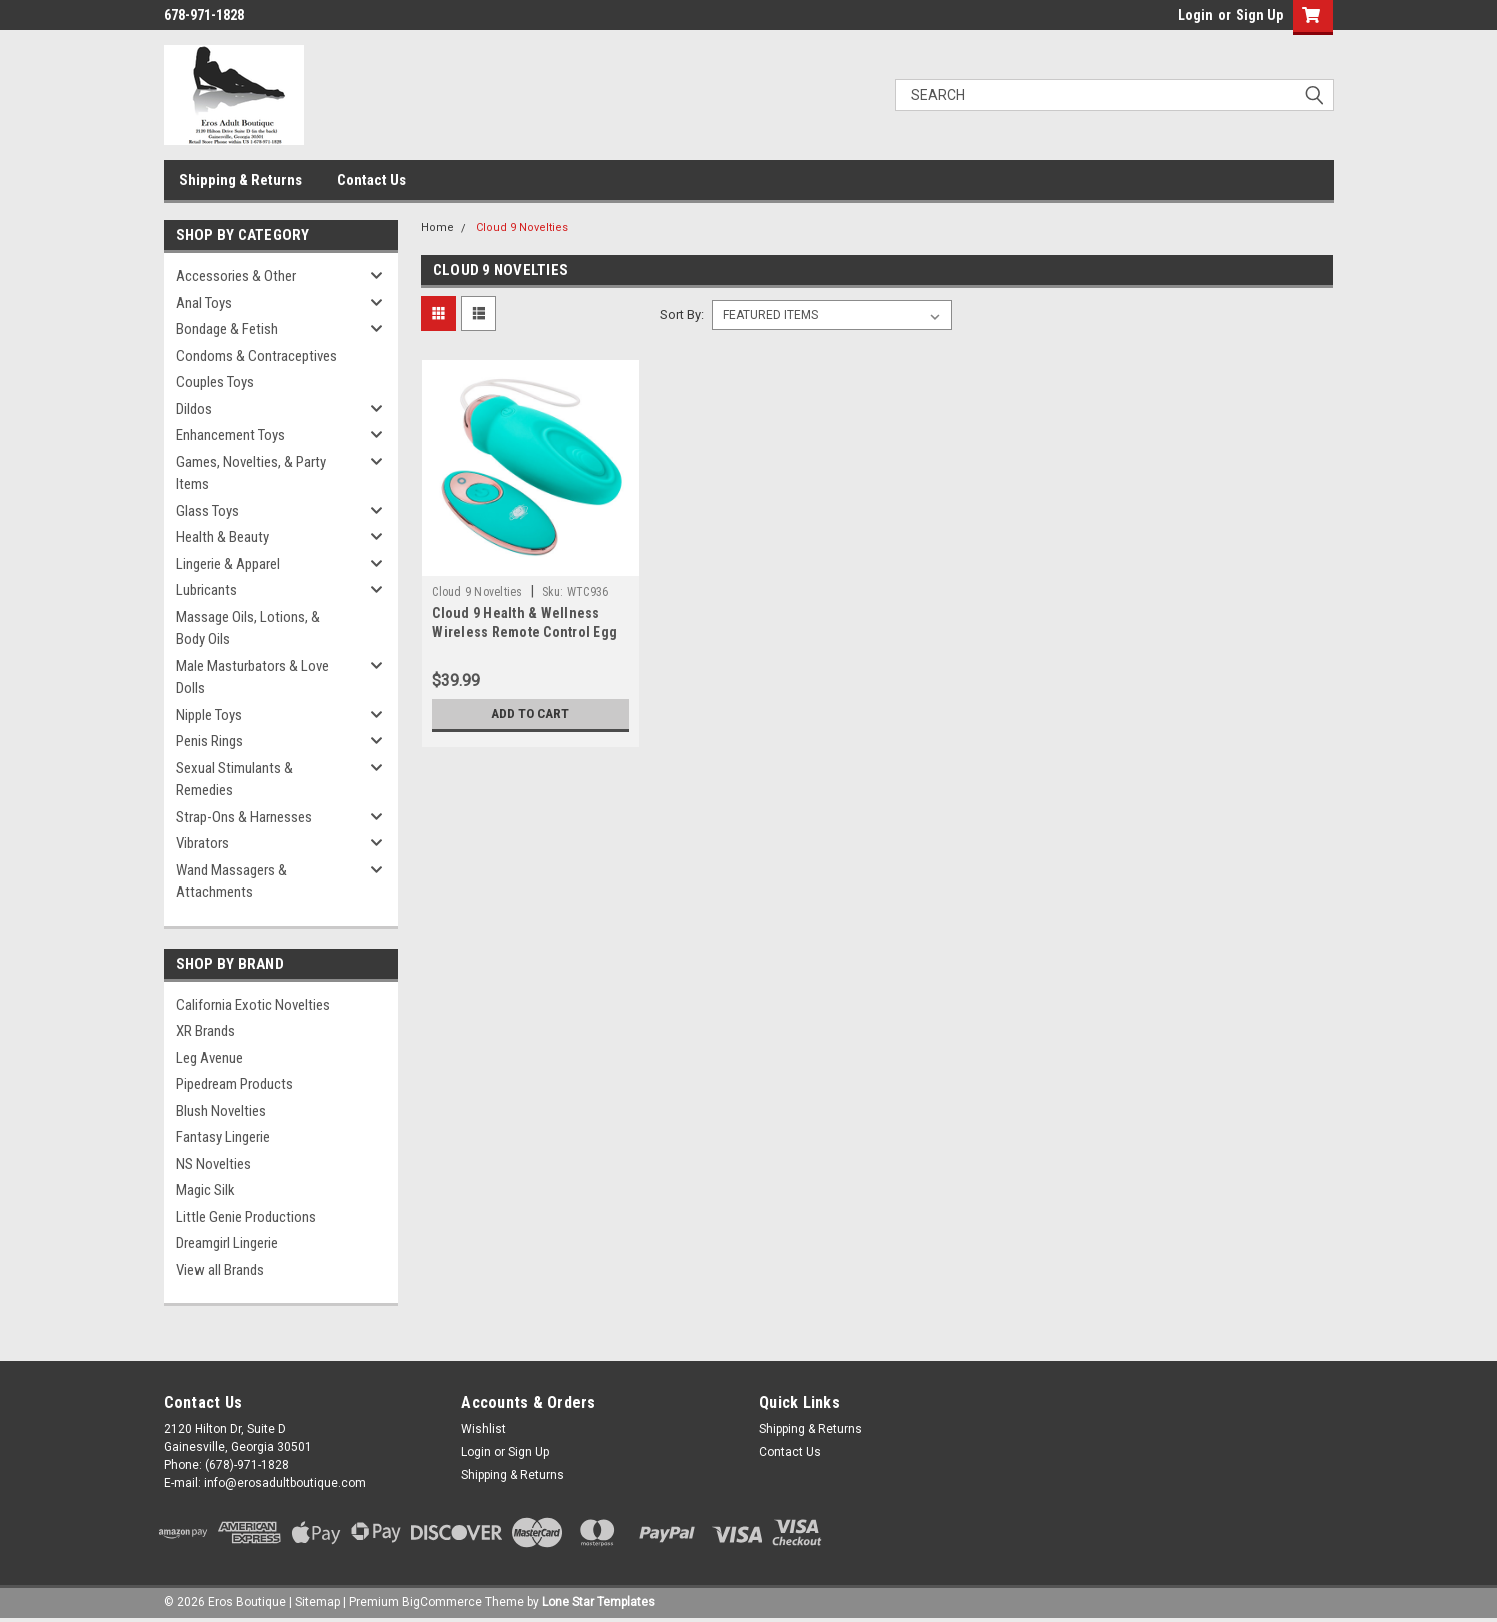 This screenshot has width=1497, height=1622. Describe the element at coordinates (209, 741) in the screenshot. I see `Penis Rings` at that location.